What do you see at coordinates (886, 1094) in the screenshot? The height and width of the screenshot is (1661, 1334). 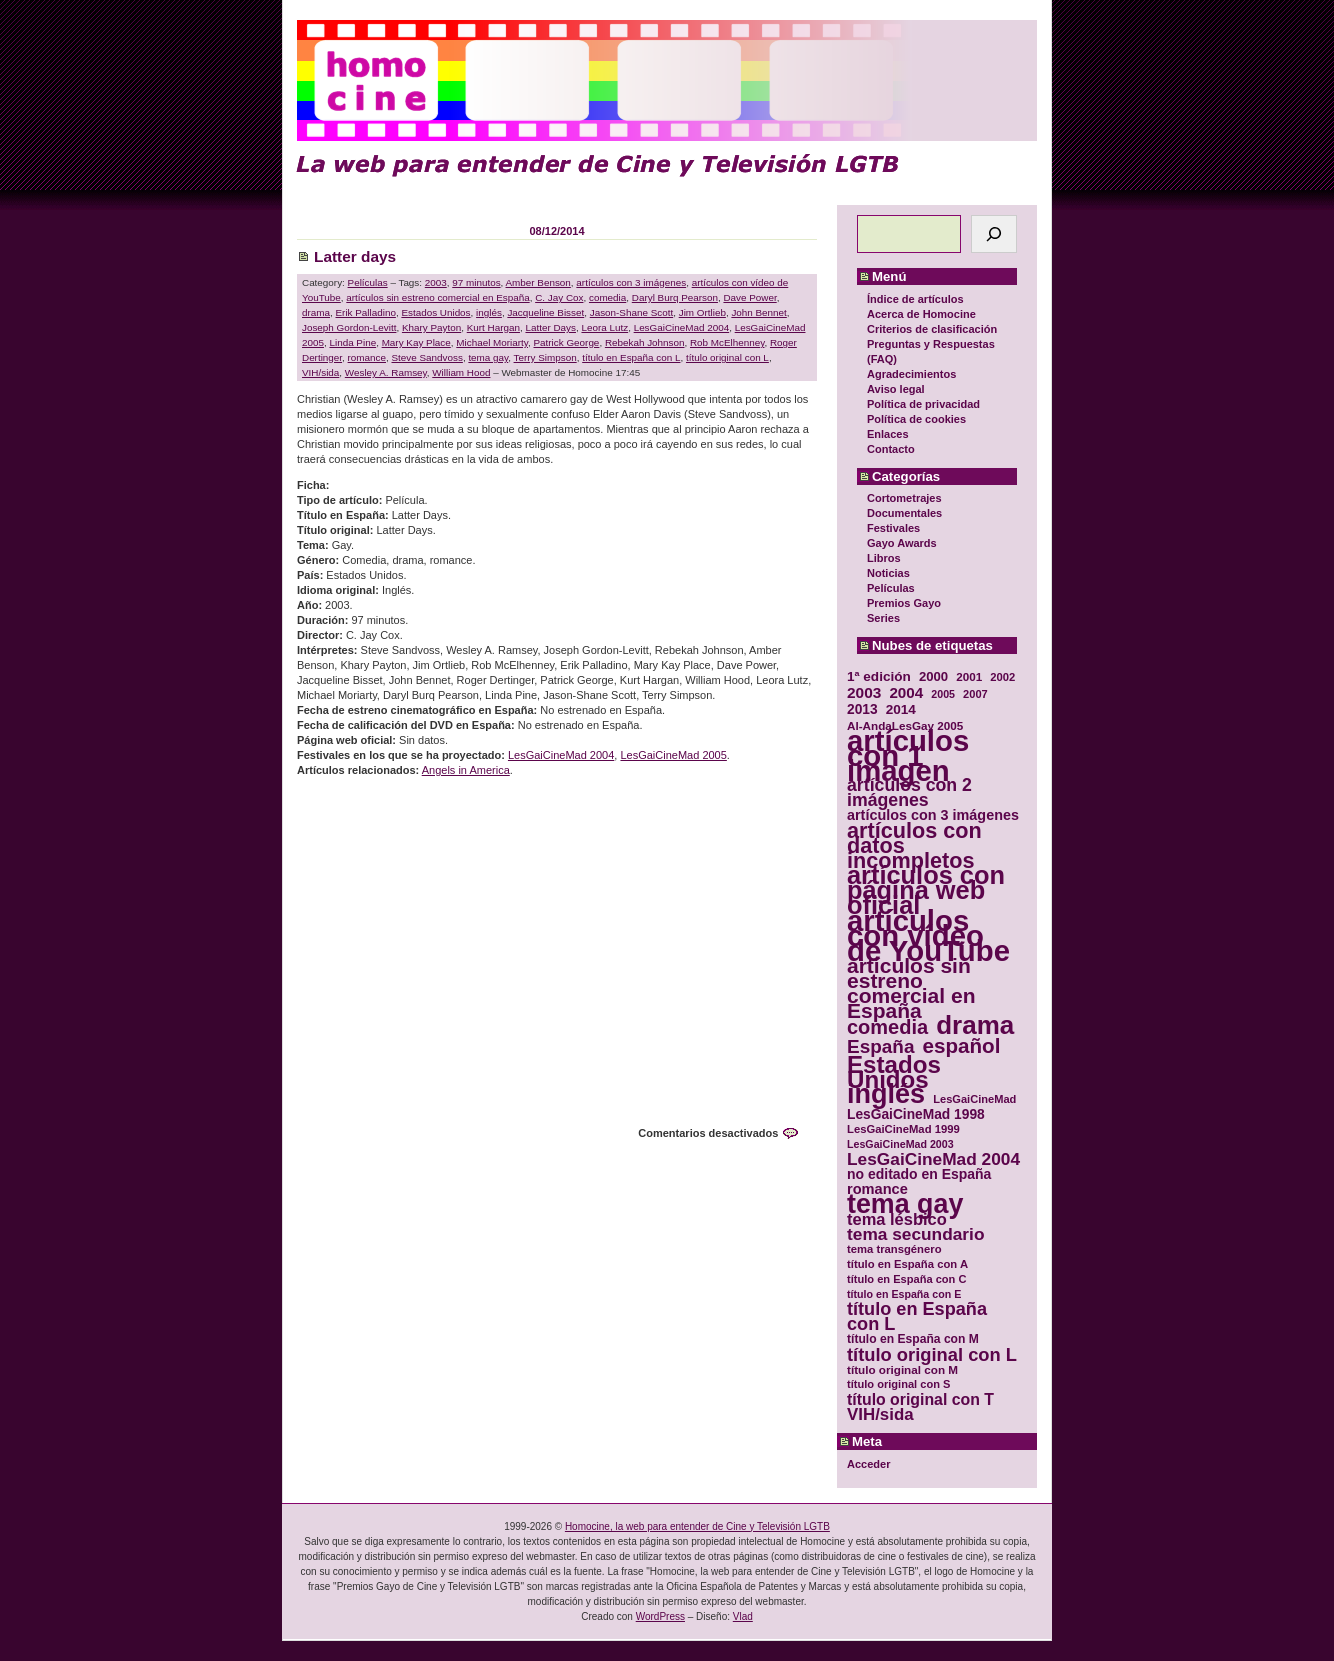 I see `inglés [inglés (177 elementos)]` at bounding box center [886, 1094].